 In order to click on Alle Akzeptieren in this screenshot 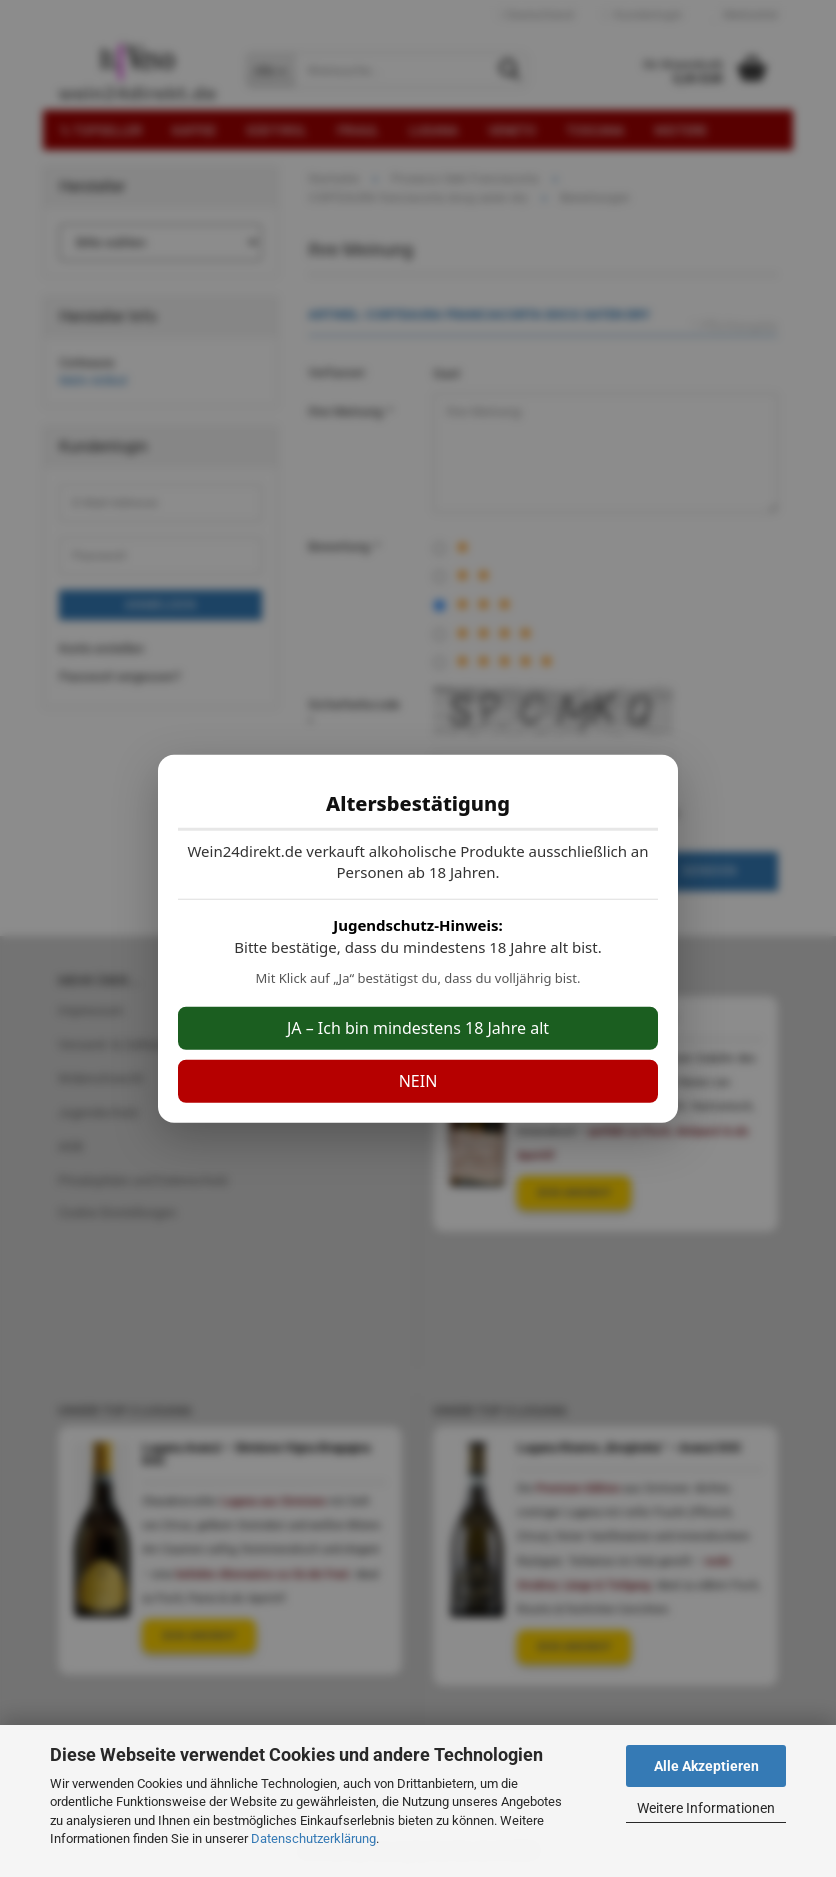, I will do `click(706, 1766)`.